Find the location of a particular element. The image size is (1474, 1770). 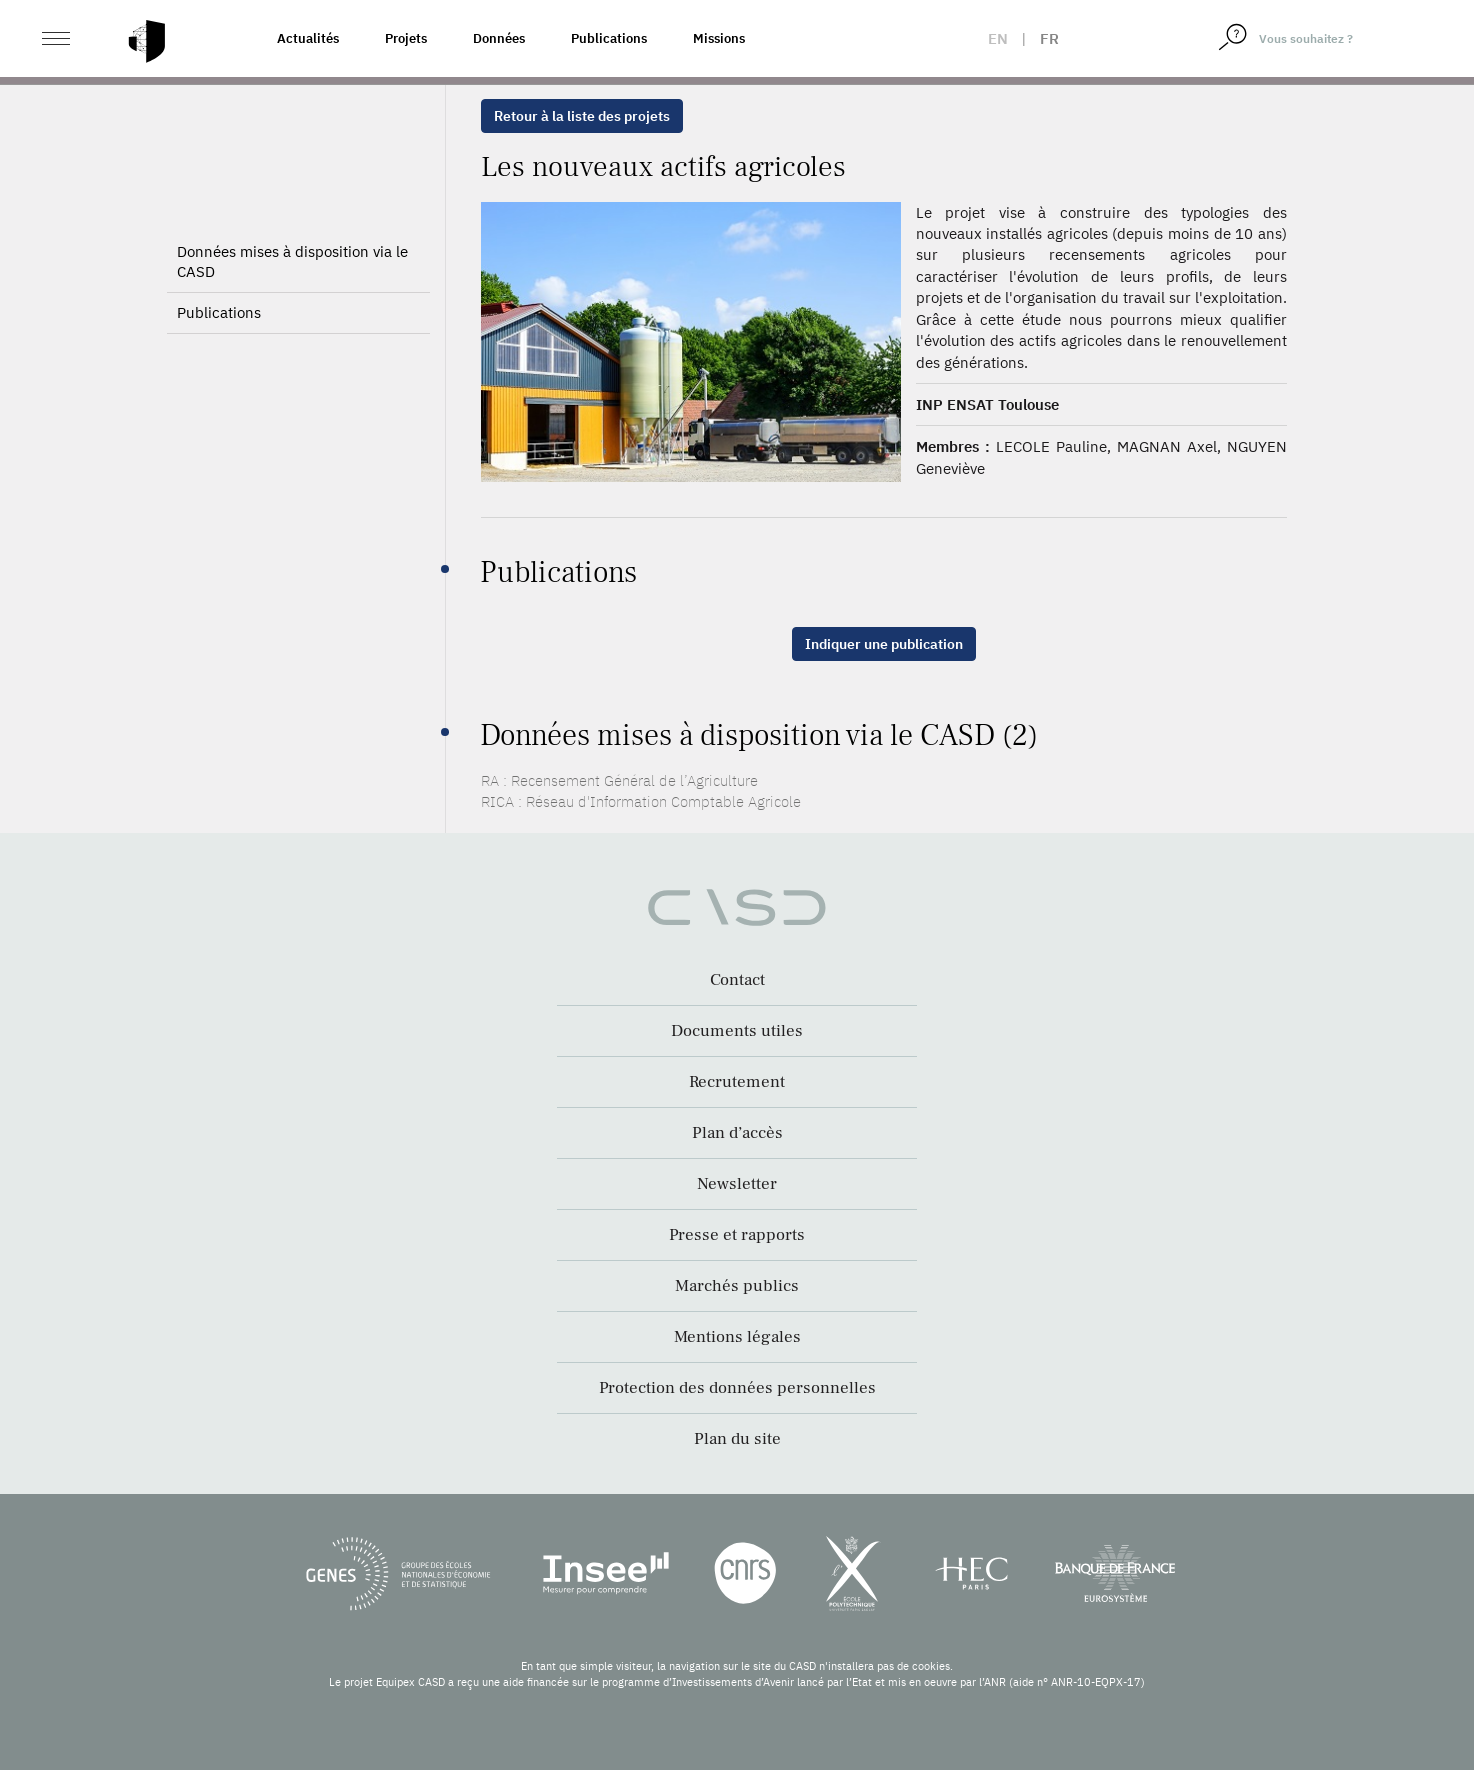

Documents utiles is located at coordinates (737, 1031).